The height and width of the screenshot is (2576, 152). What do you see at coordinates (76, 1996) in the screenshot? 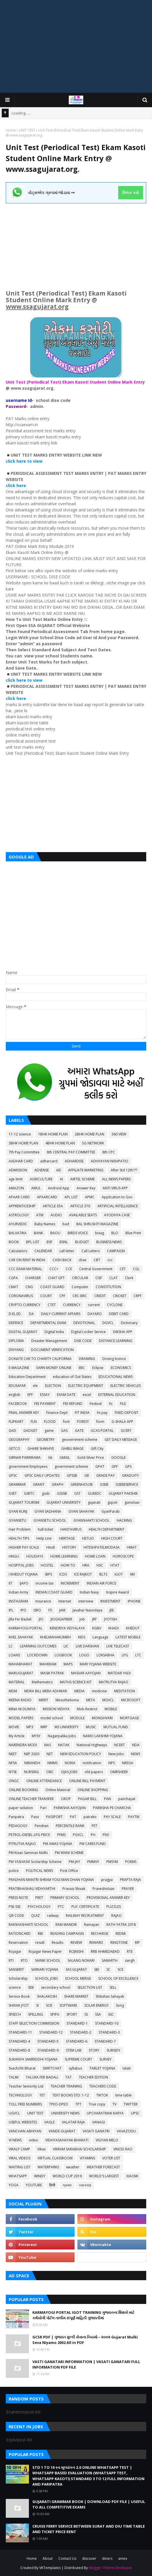
I see `SHARE MARKET` at bounding box center [76, 1996].